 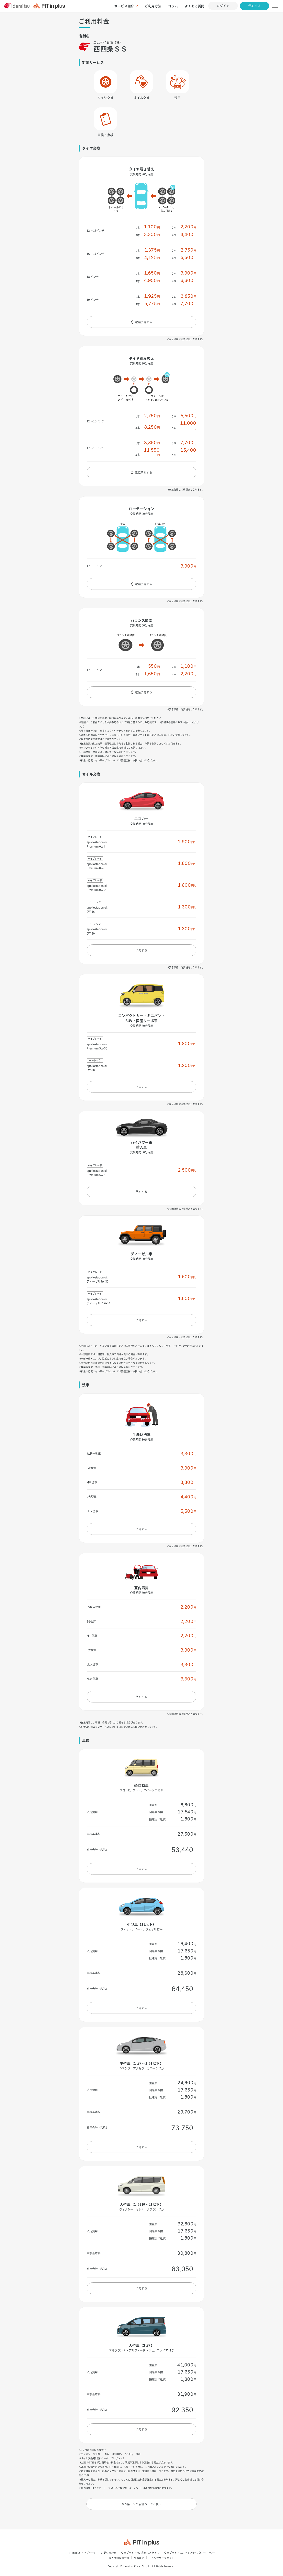 What do you see at coordinates (141, 2504) in the screenshot?
I see `西四条ＳＳの店舗ページへ戻る` at bounding box center [141, 2504].